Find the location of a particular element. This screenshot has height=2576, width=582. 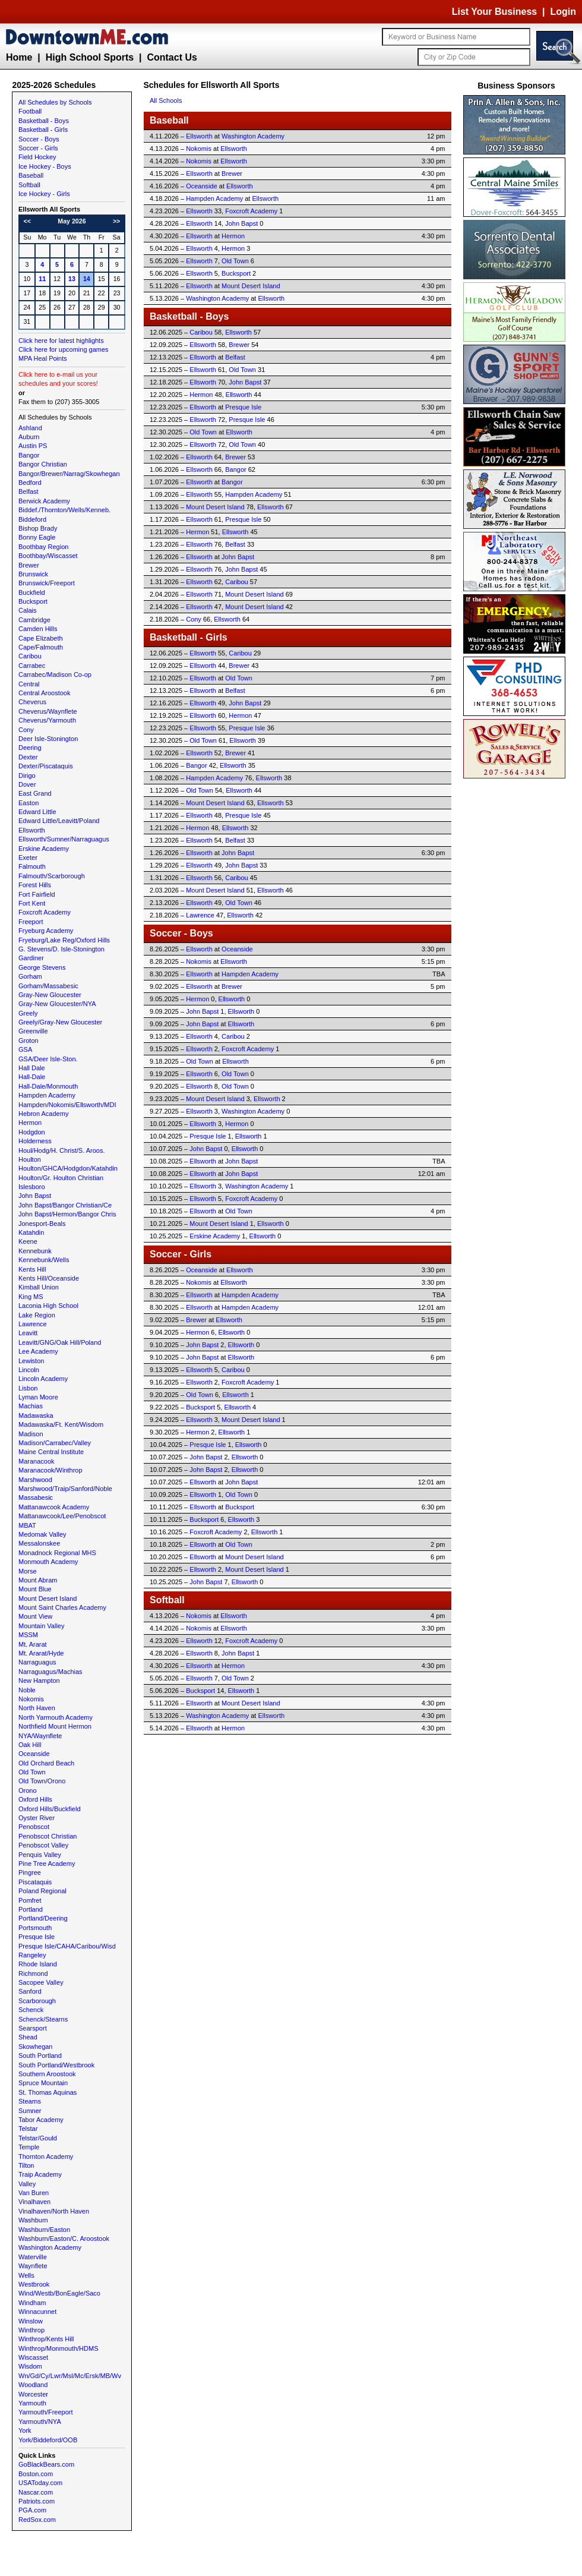

Marshwood/Traip/Sanford/Noble is located at coordinates (65, 1488).